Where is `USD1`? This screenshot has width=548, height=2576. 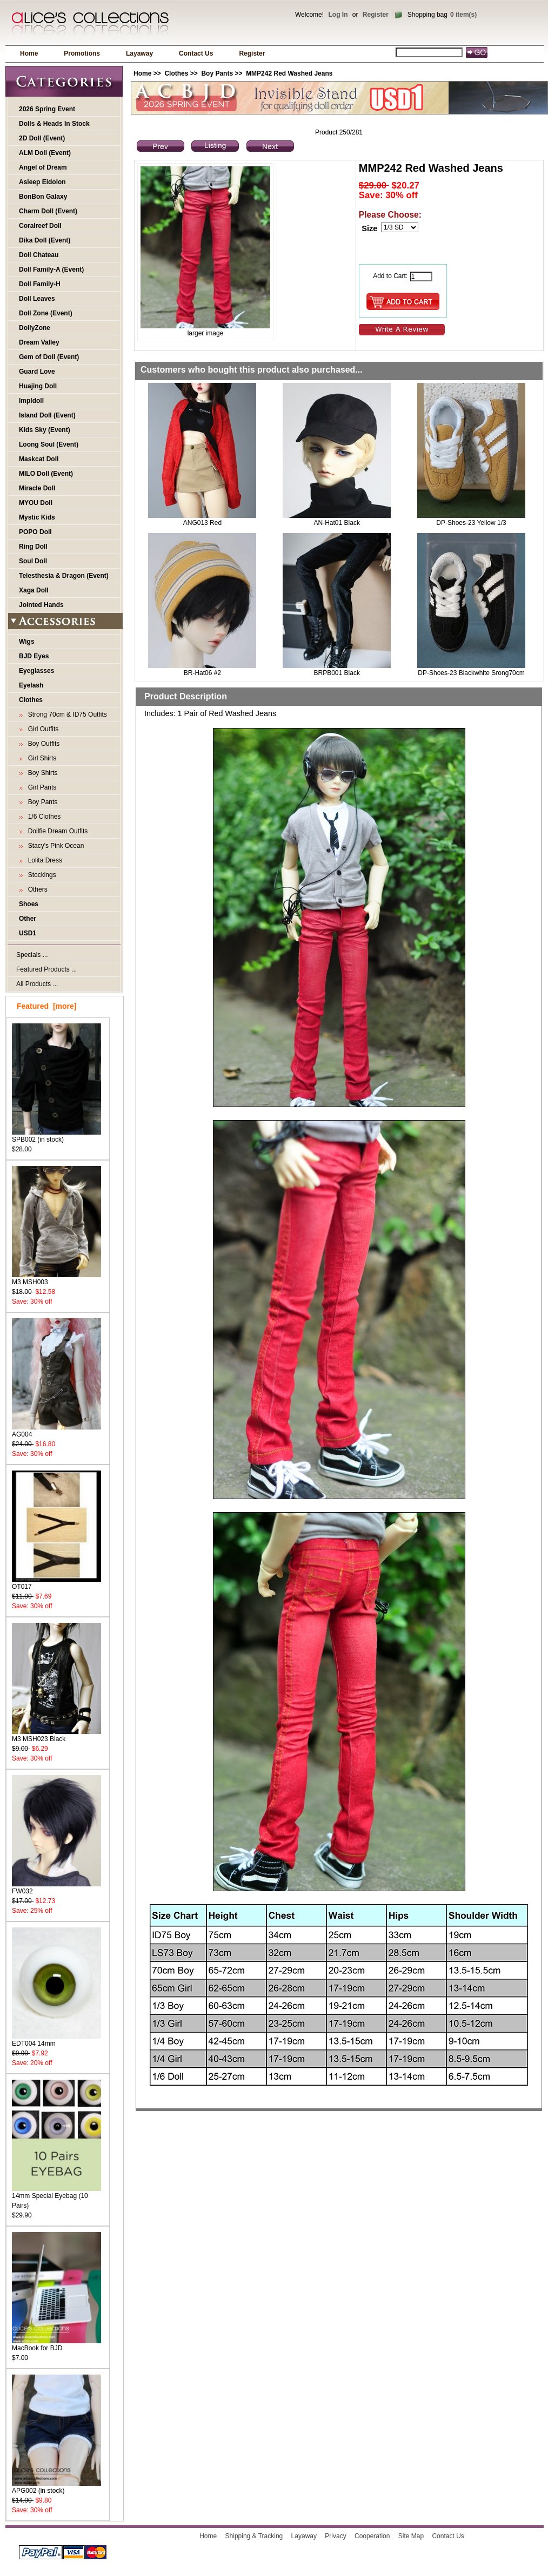
USD1 is located at coordinates (27, 933).